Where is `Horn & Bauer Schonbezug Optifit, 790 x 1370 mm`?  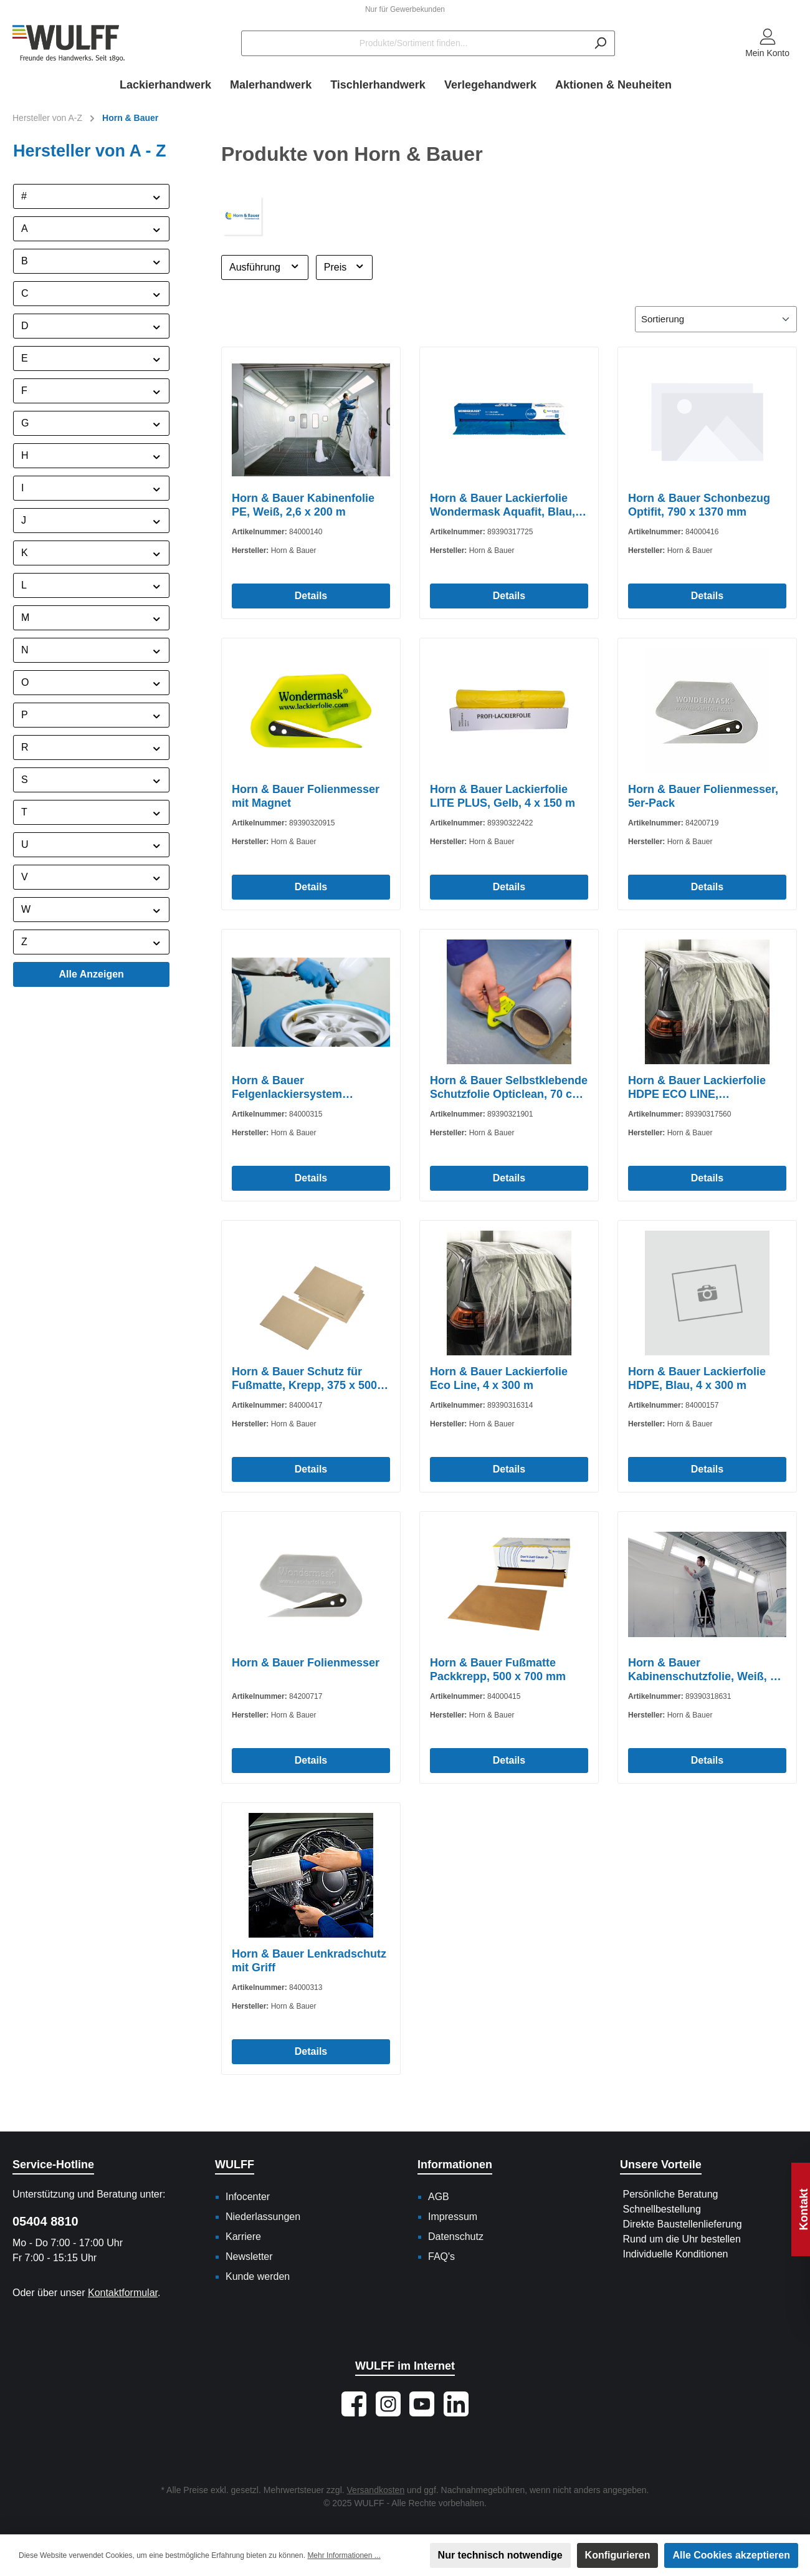
Horn & Bauer Schonbezug Optifit, 790 x 1370 mm is located at coordinates (699, 505).